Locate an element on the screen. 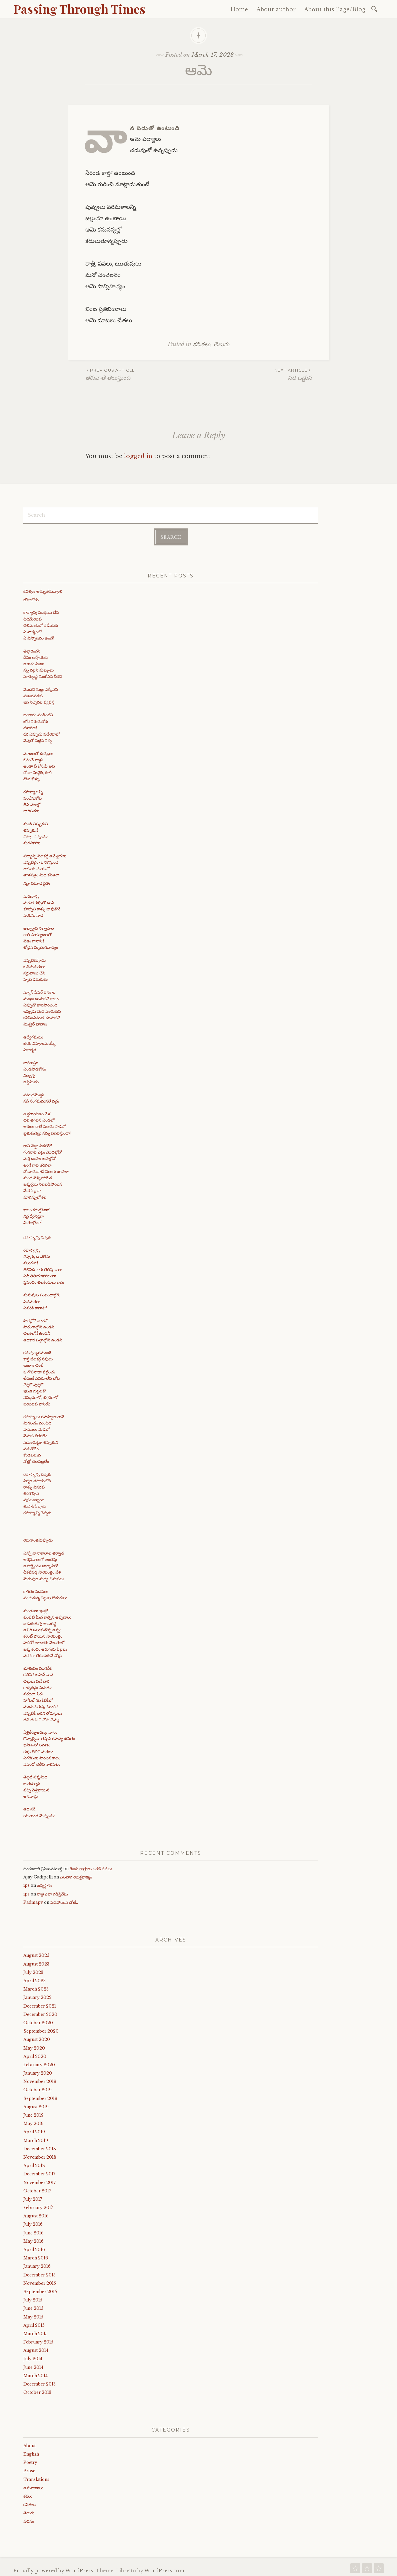 The image size is (397, 2576). May 2015 is located at coordinates (33, 2314).